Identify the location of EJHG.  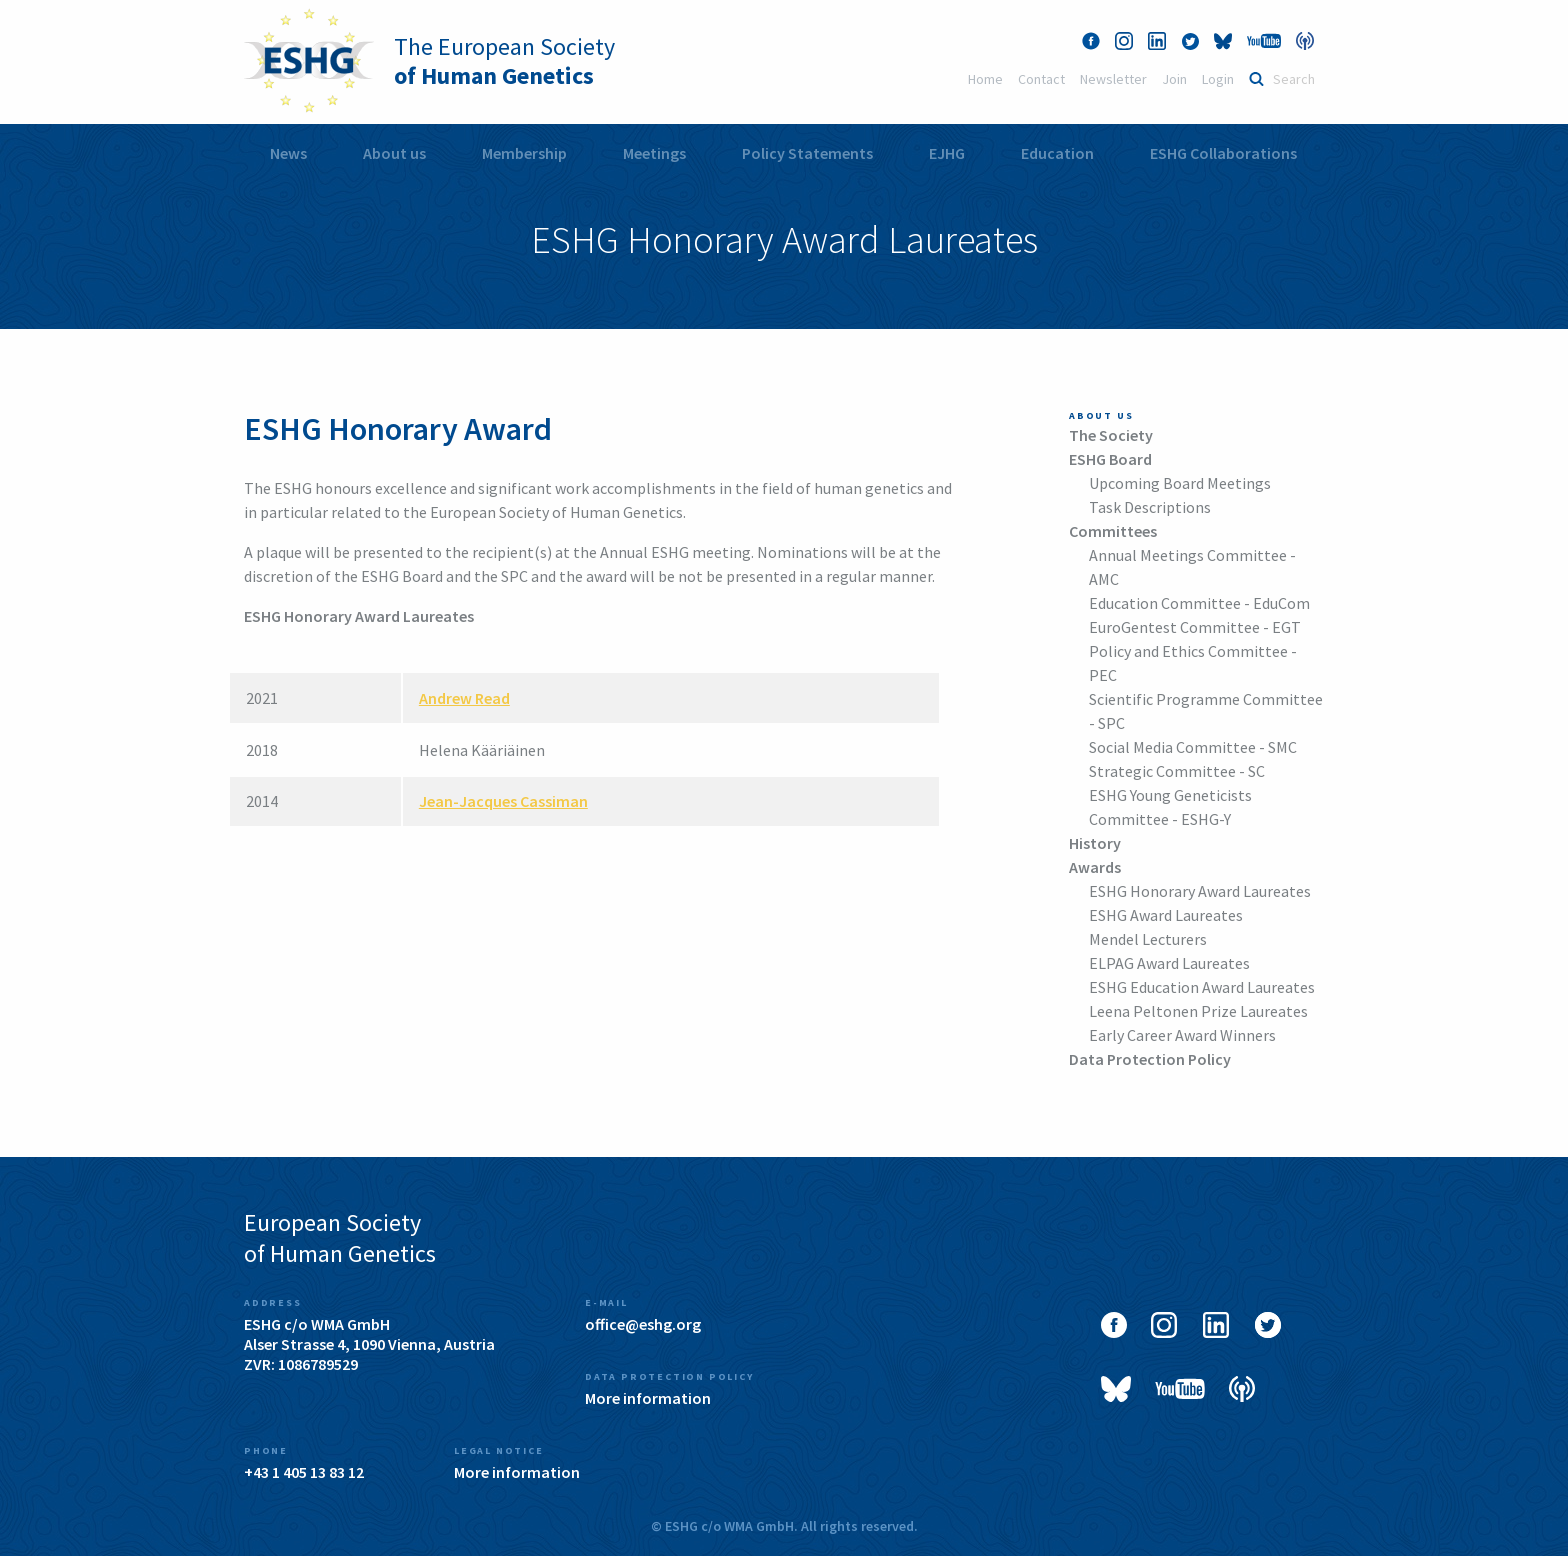
(947, 153).